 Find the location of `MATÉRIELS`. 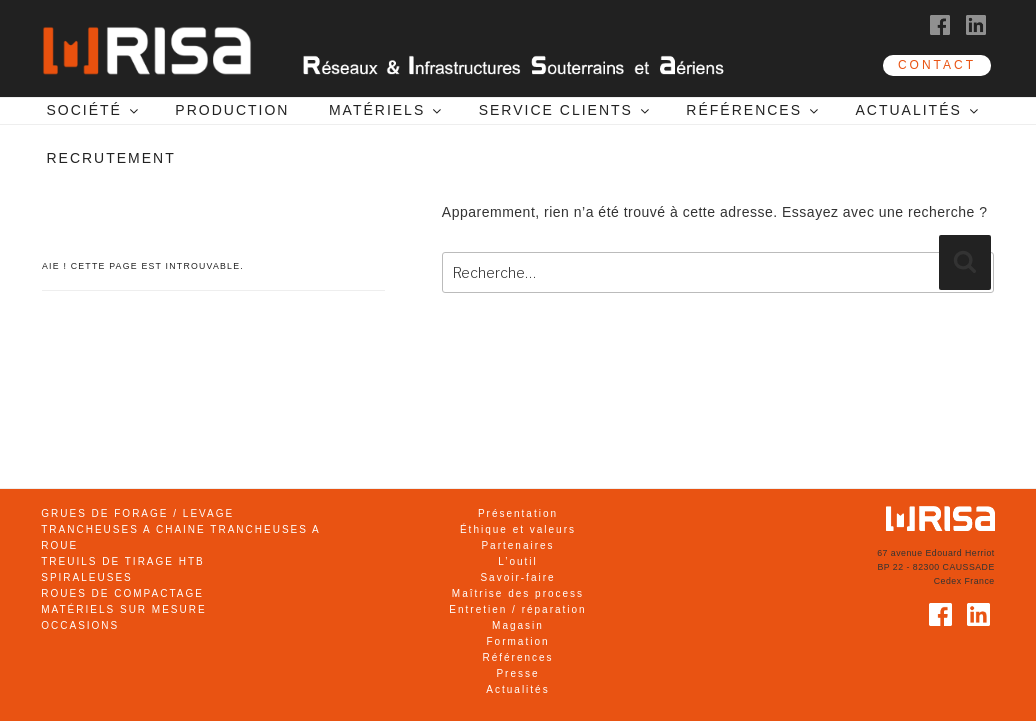

MATÉRIELS is located at coordinates (386, 110).